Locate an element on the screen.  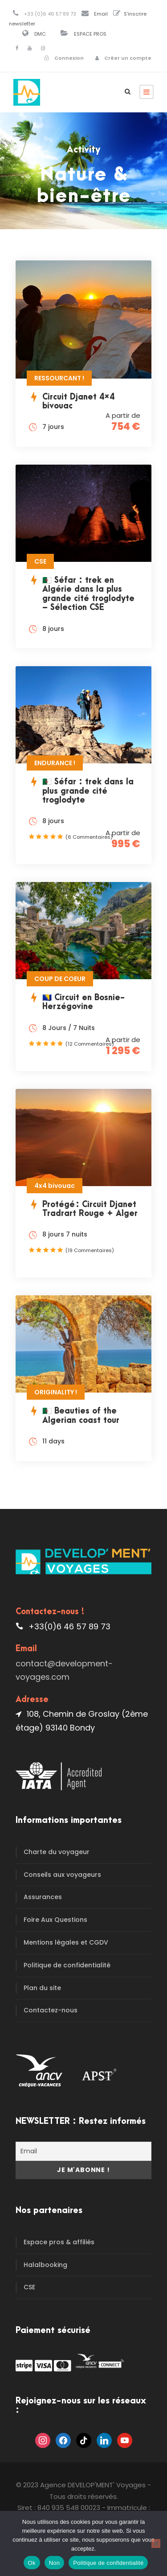
[Email] is located at coordinates (83, 2151).